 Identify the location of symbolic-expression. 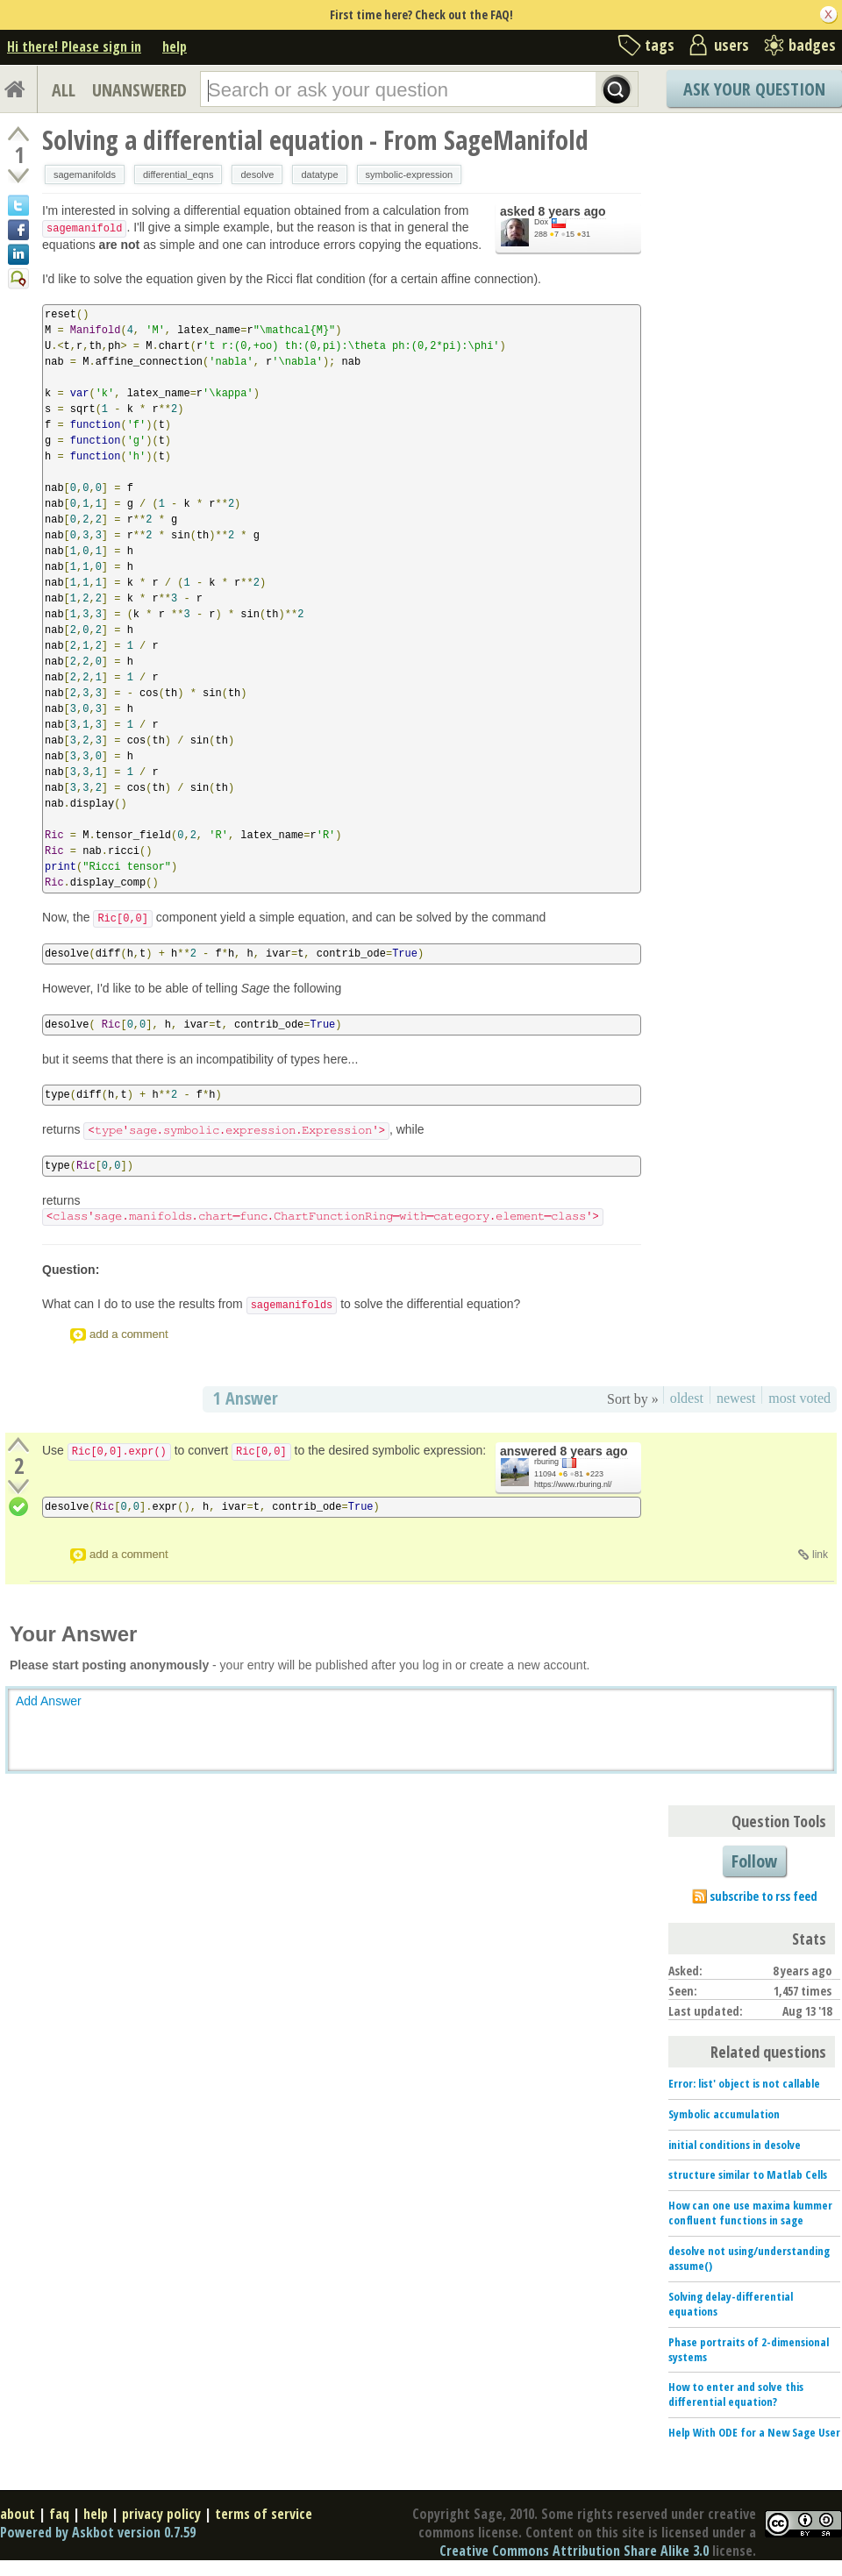
(409, 174).